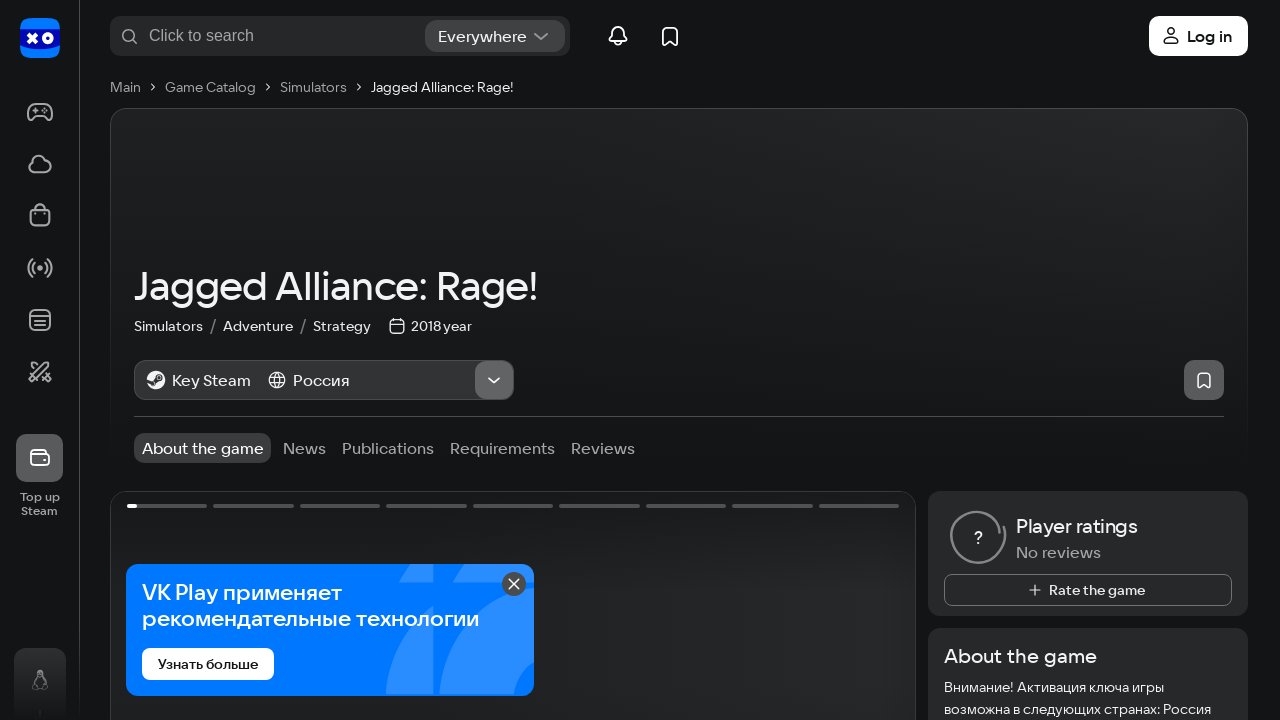  What do you see at coordinates (342, 357) in the screenshot?
I see `Strategy` at bounding box center [342, 357].